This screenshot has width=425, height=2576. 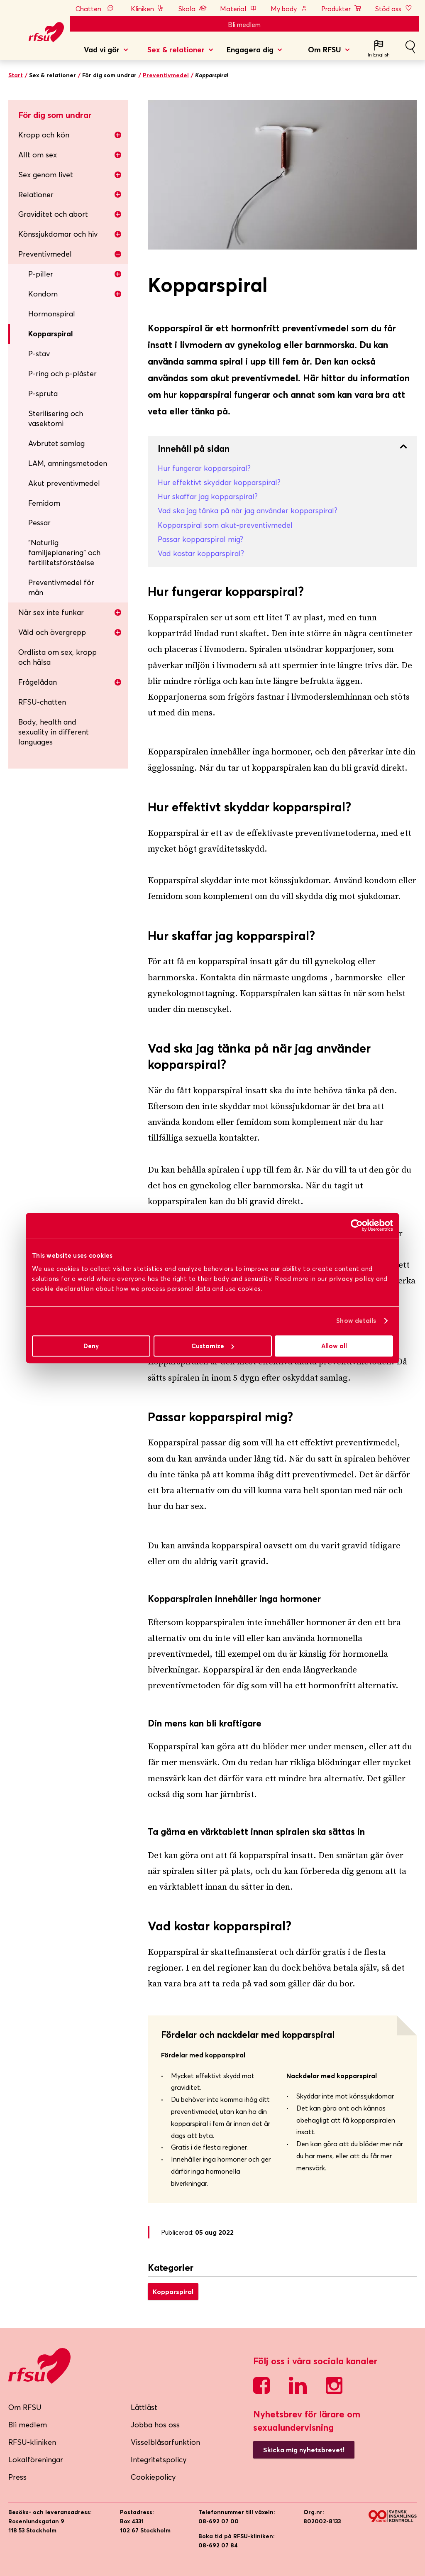 What do you see at coordinates (165, 2442) in the screenshot?
I see `Visselblåsarfunktion` at bounding box center [165, 2442].